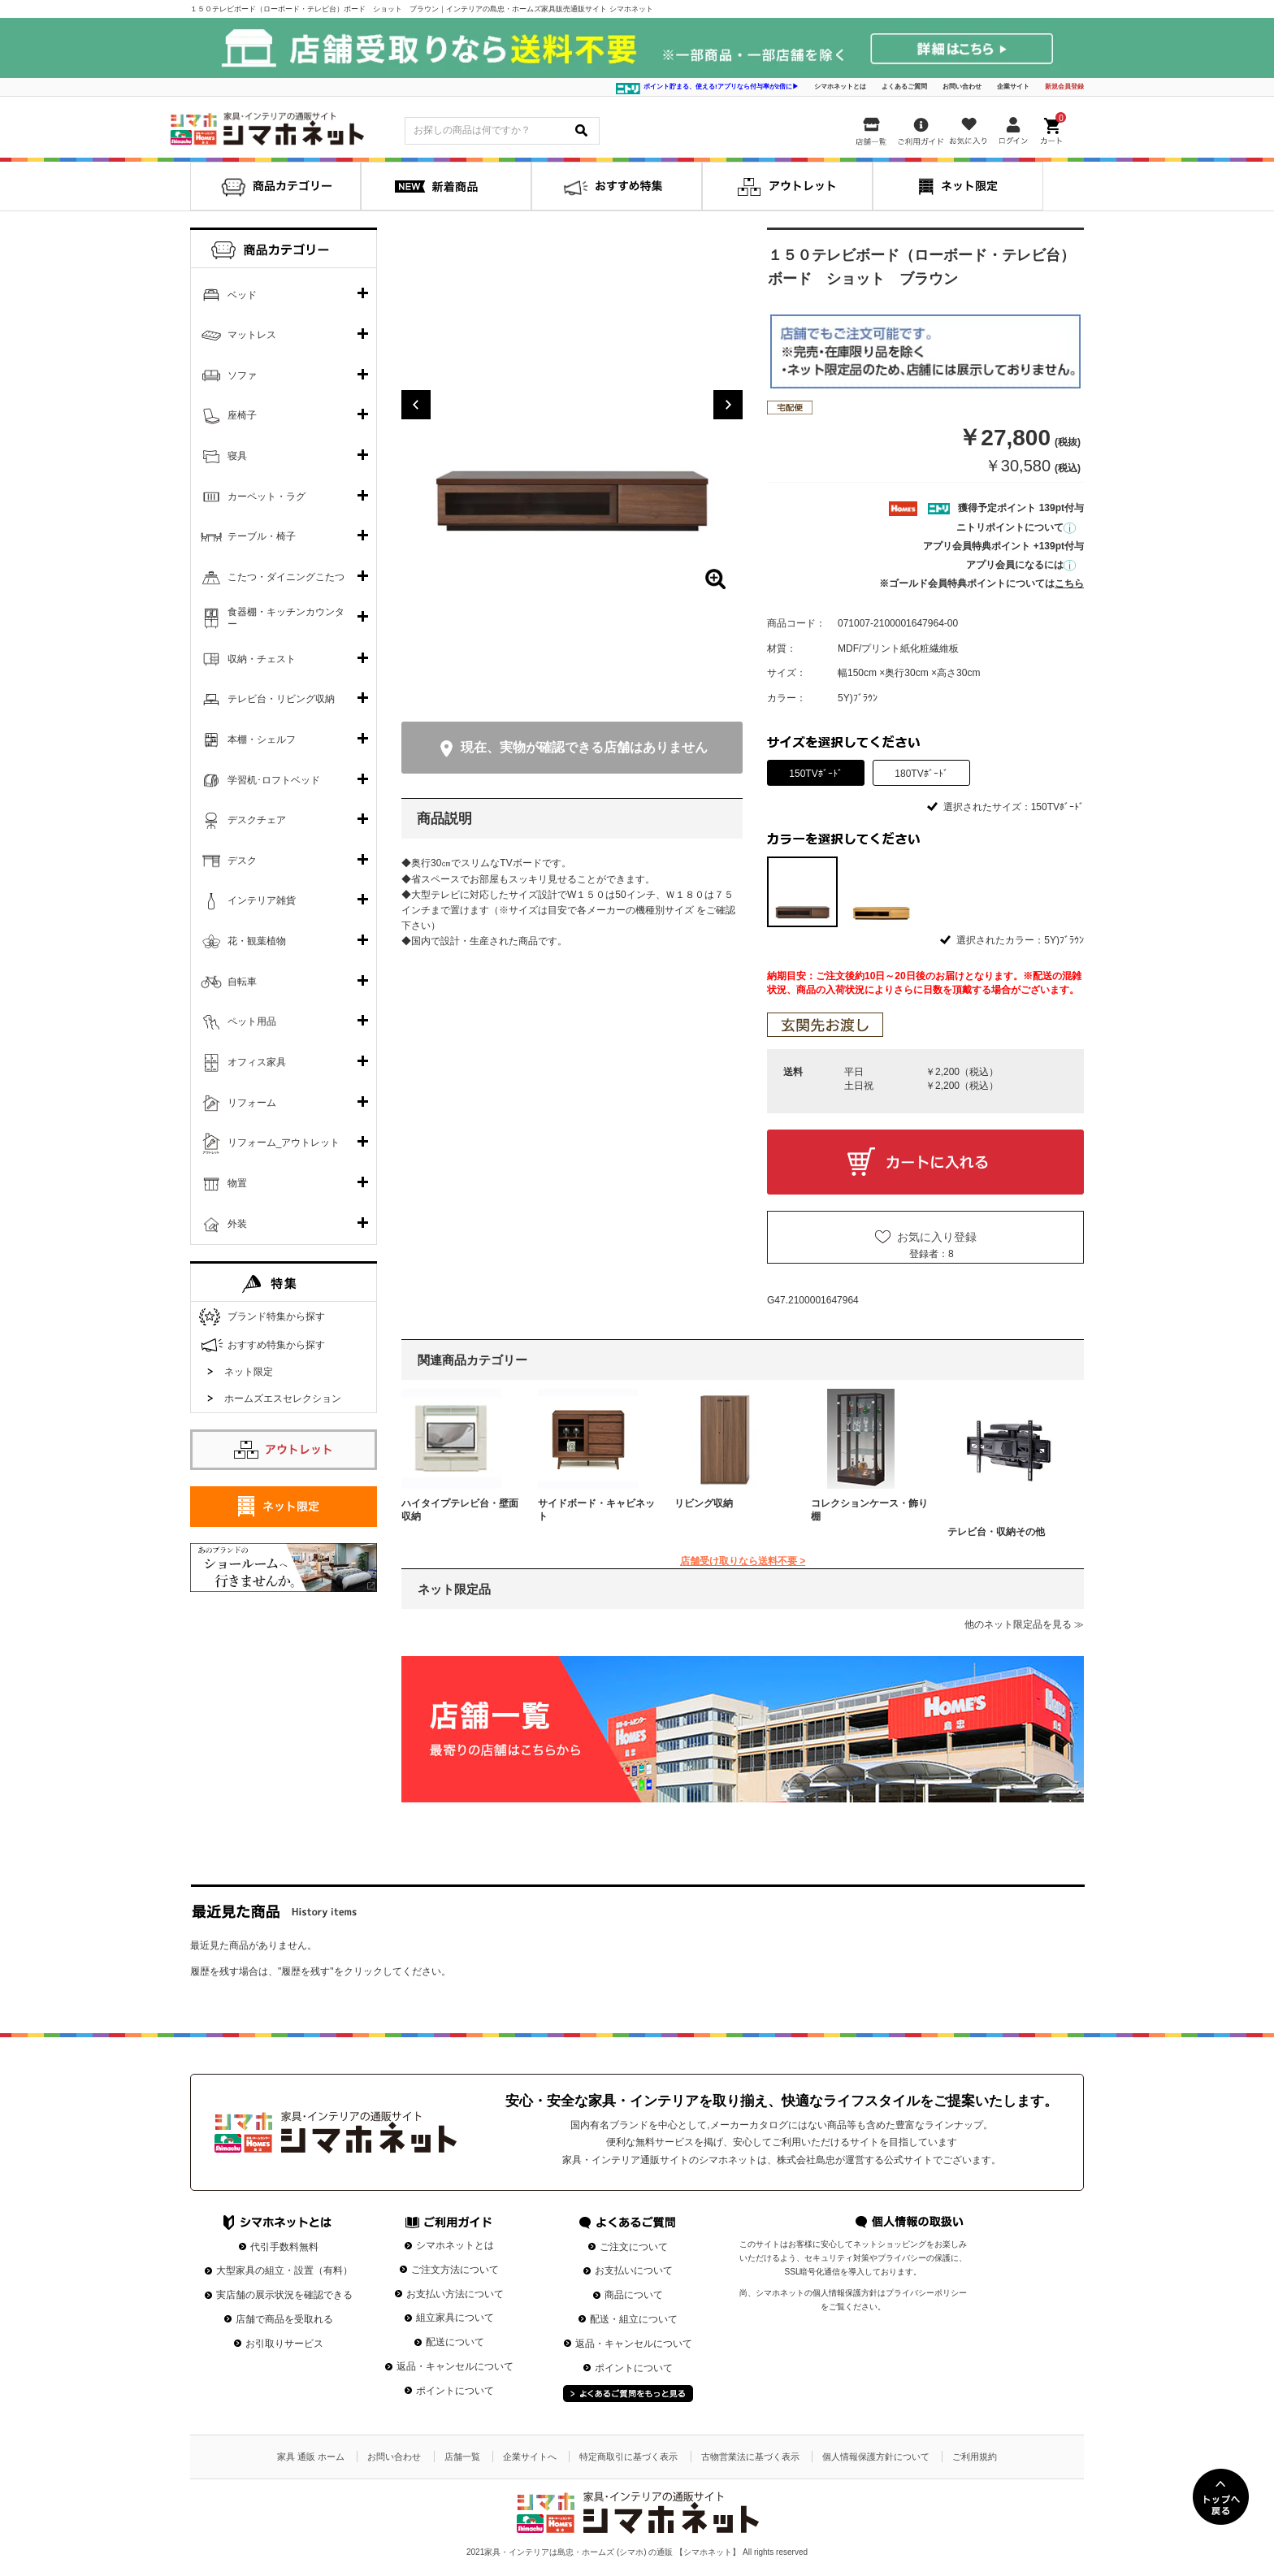  Describe the element at coordinates (286, 577) in the screenshot. I see `こたつ・ダイニングこたつ` at that location.